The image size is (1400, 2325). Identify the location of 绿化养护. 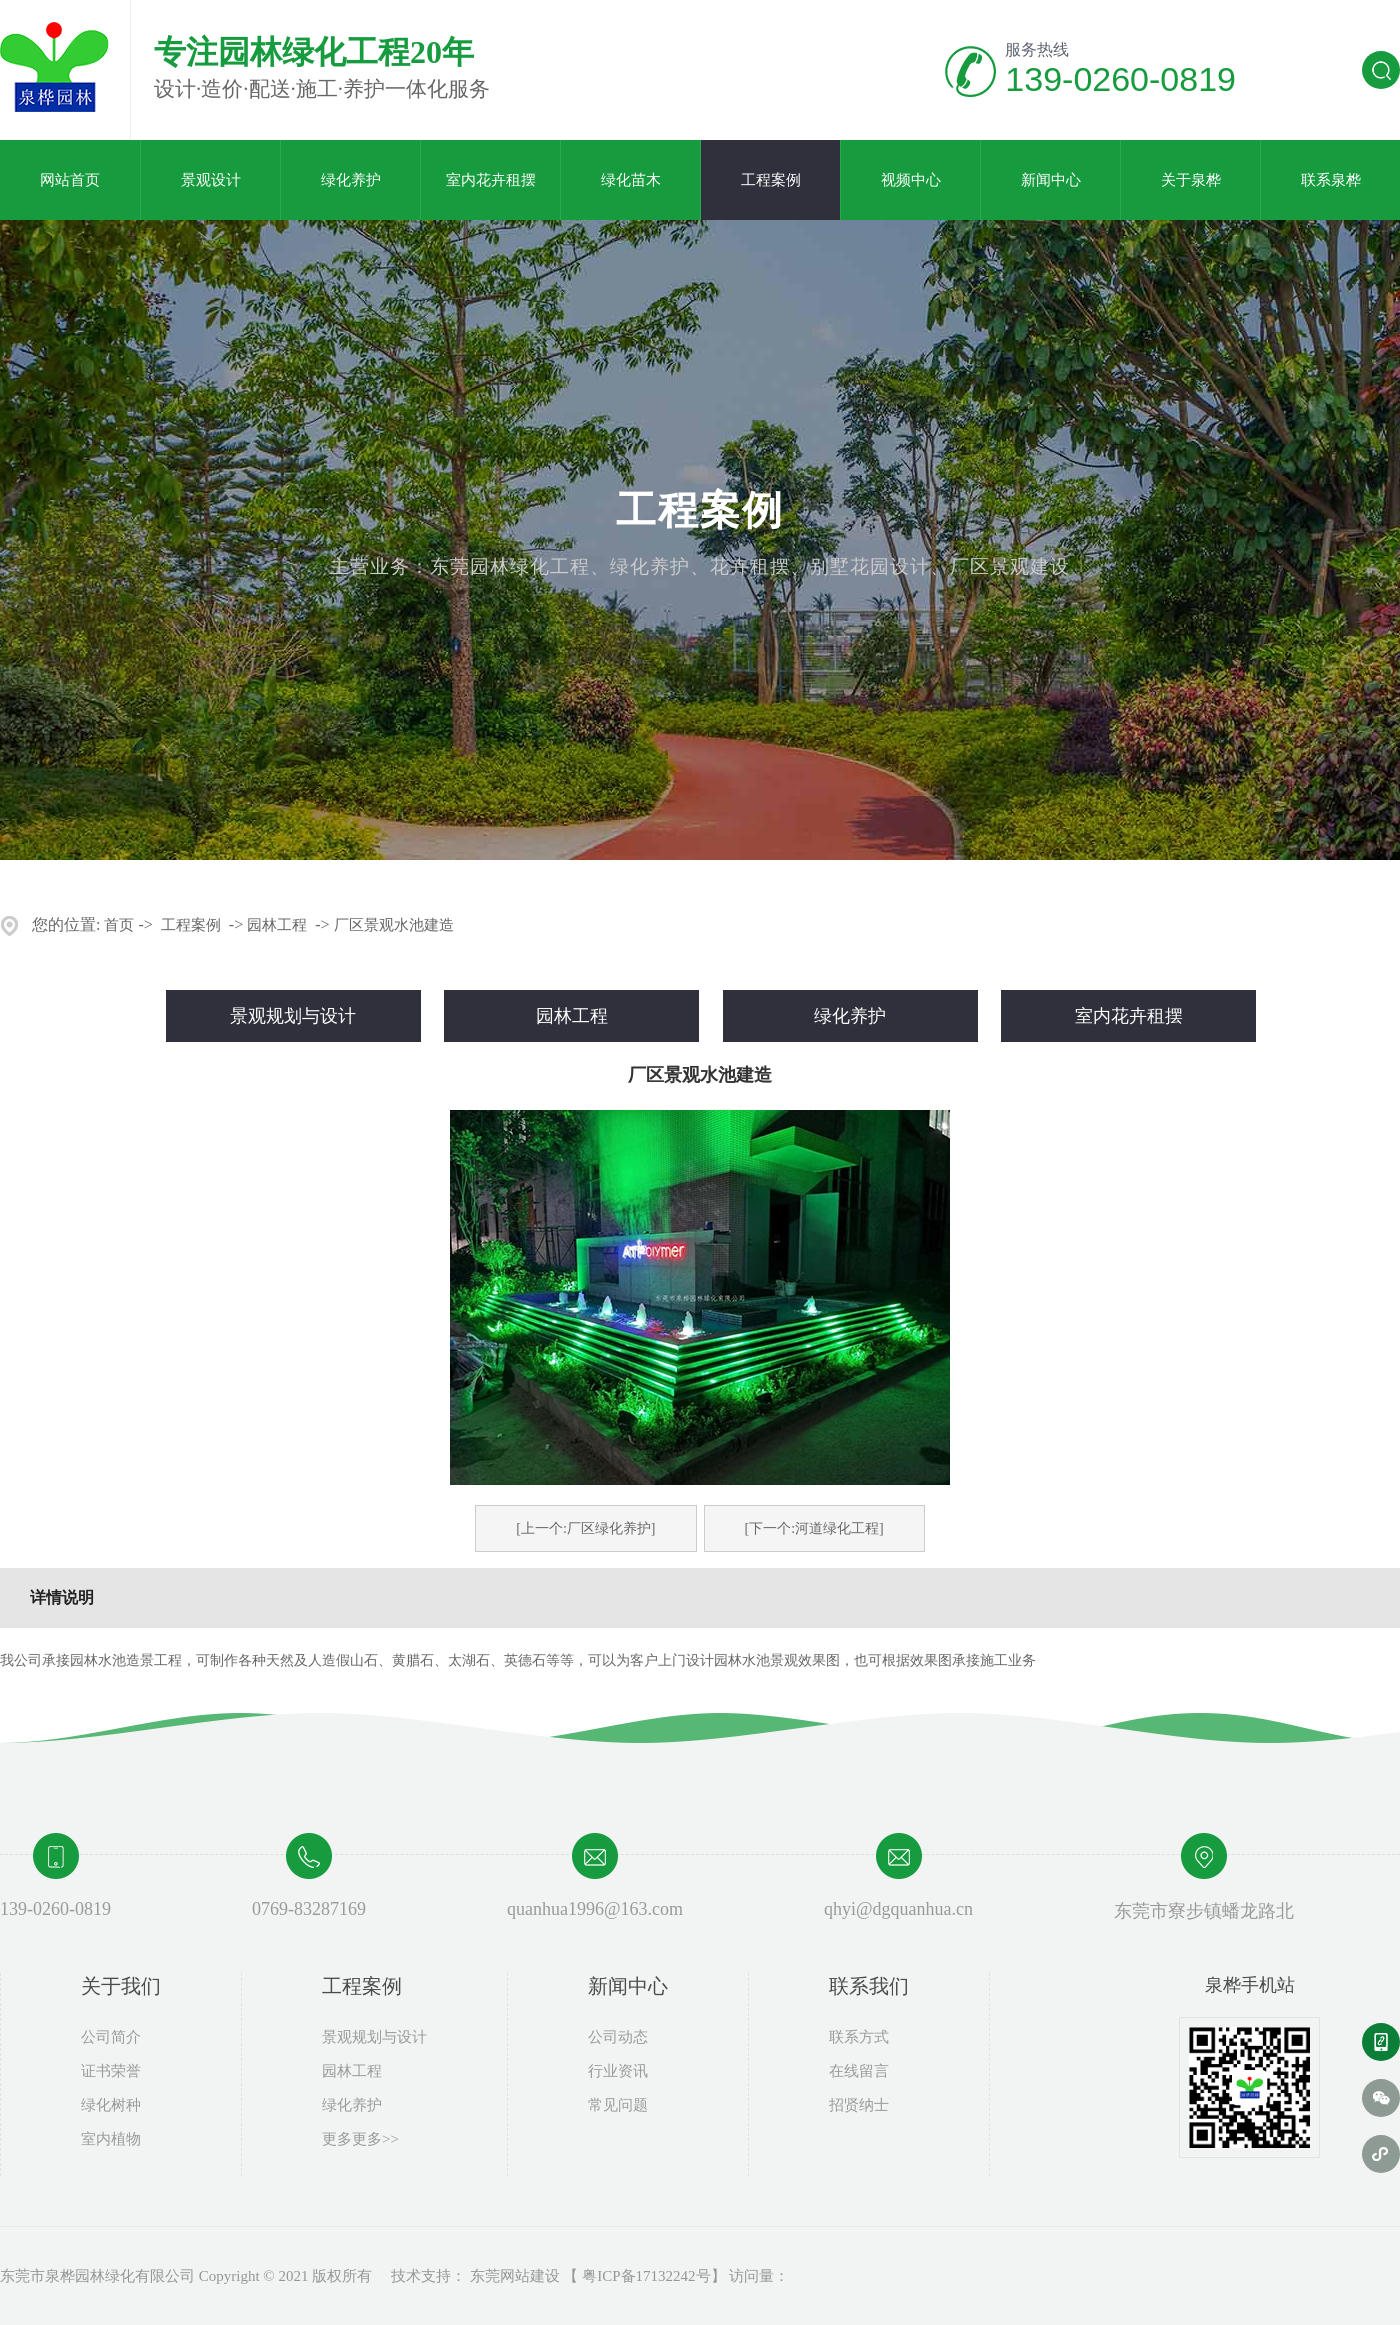
(351, 180).